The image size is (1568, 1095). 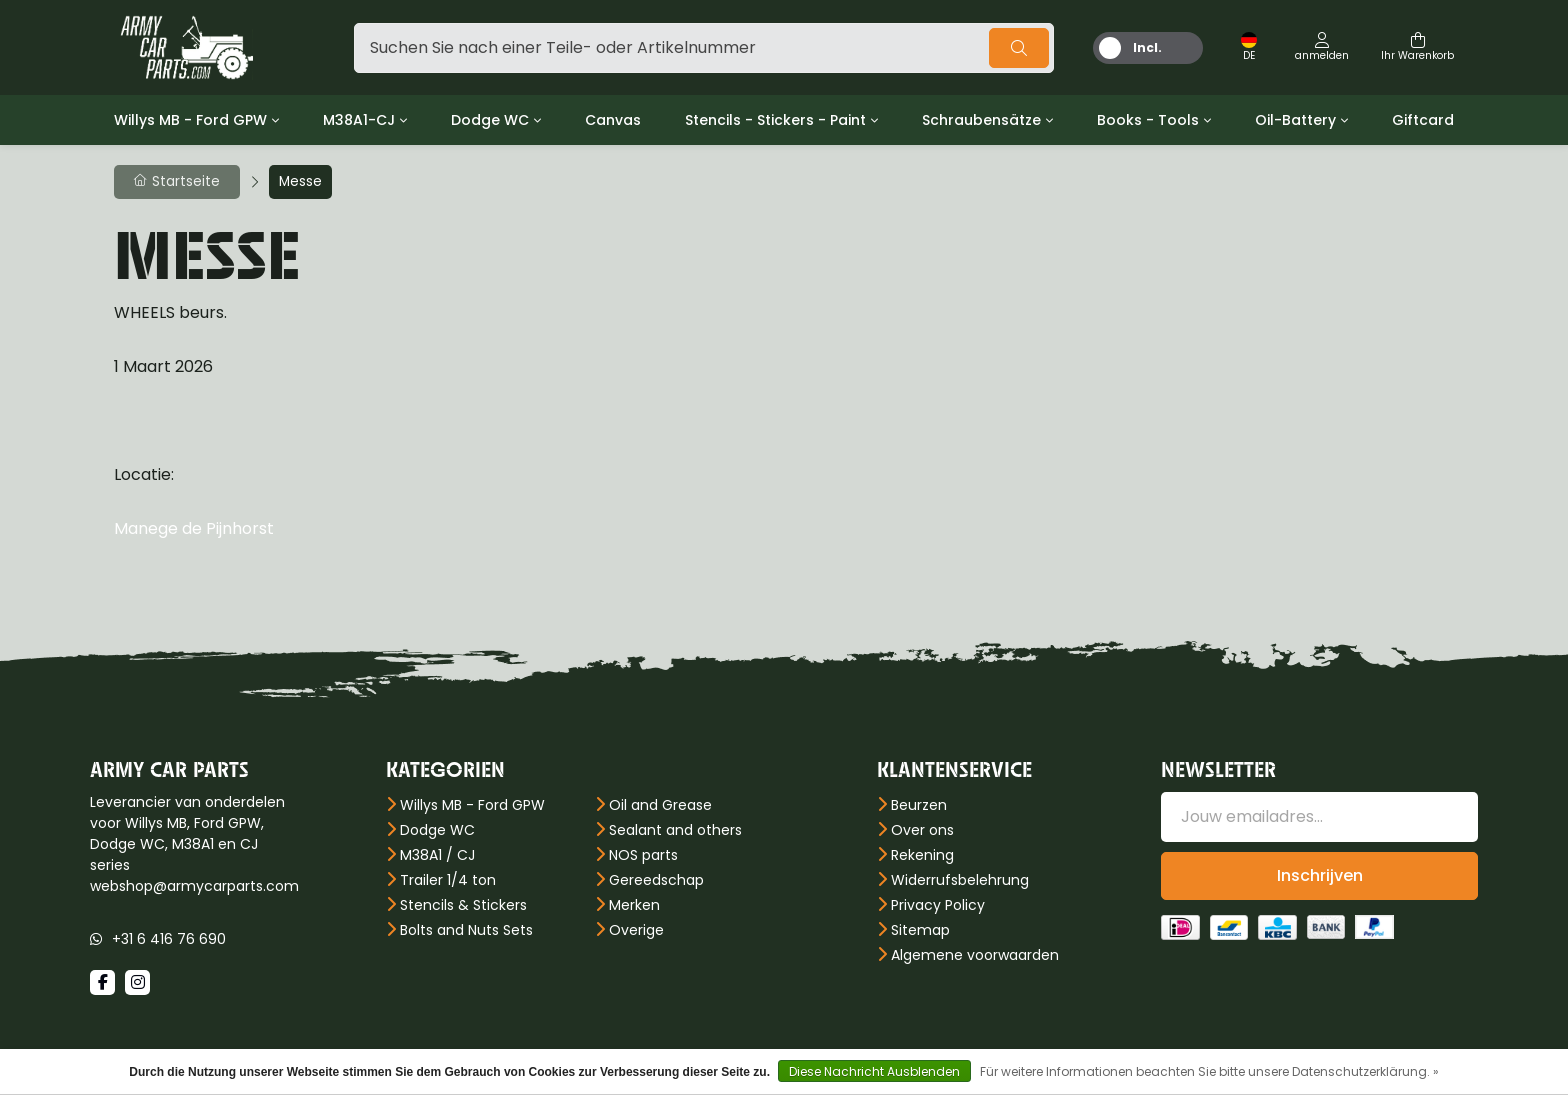 I want to click on Oil-Battery, so click(x=1295, y=120).